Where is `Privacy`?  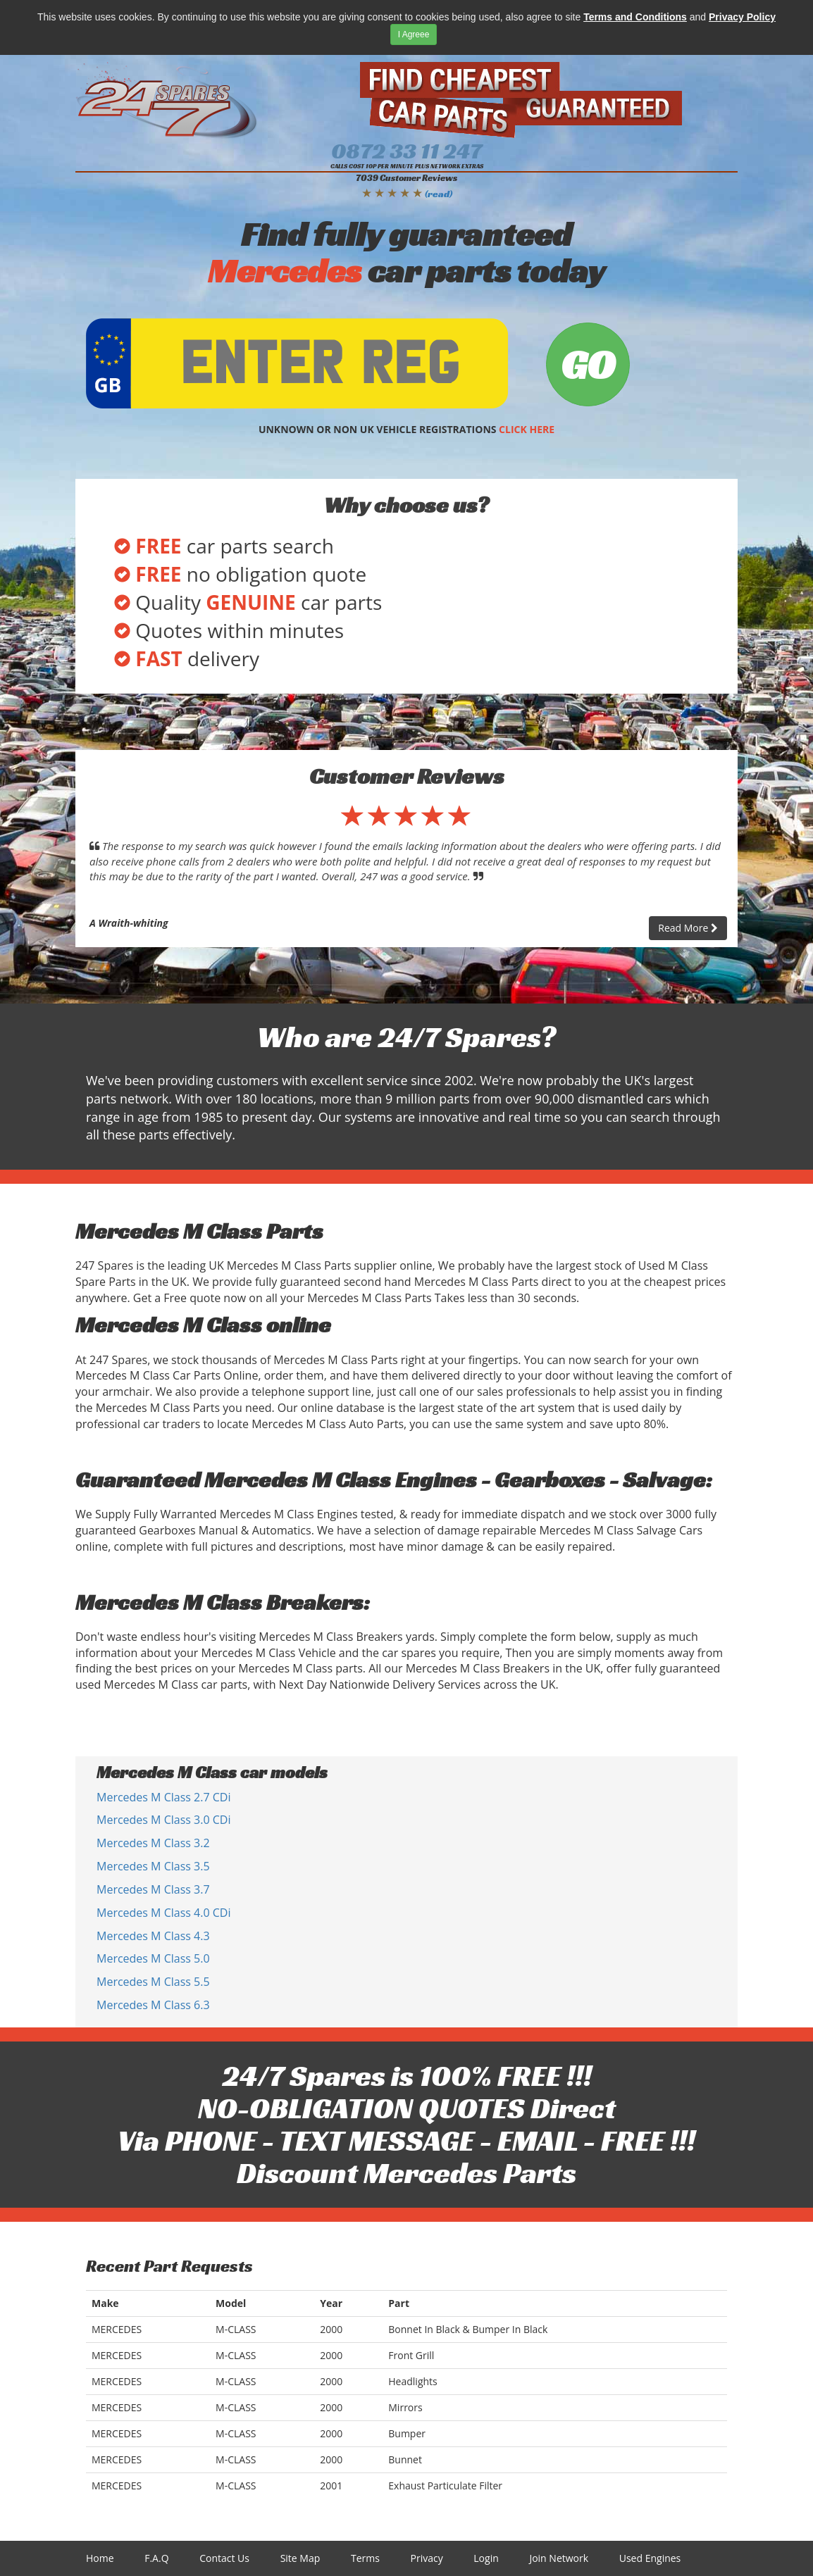
Privacy is located at coordinates (427, 2558).